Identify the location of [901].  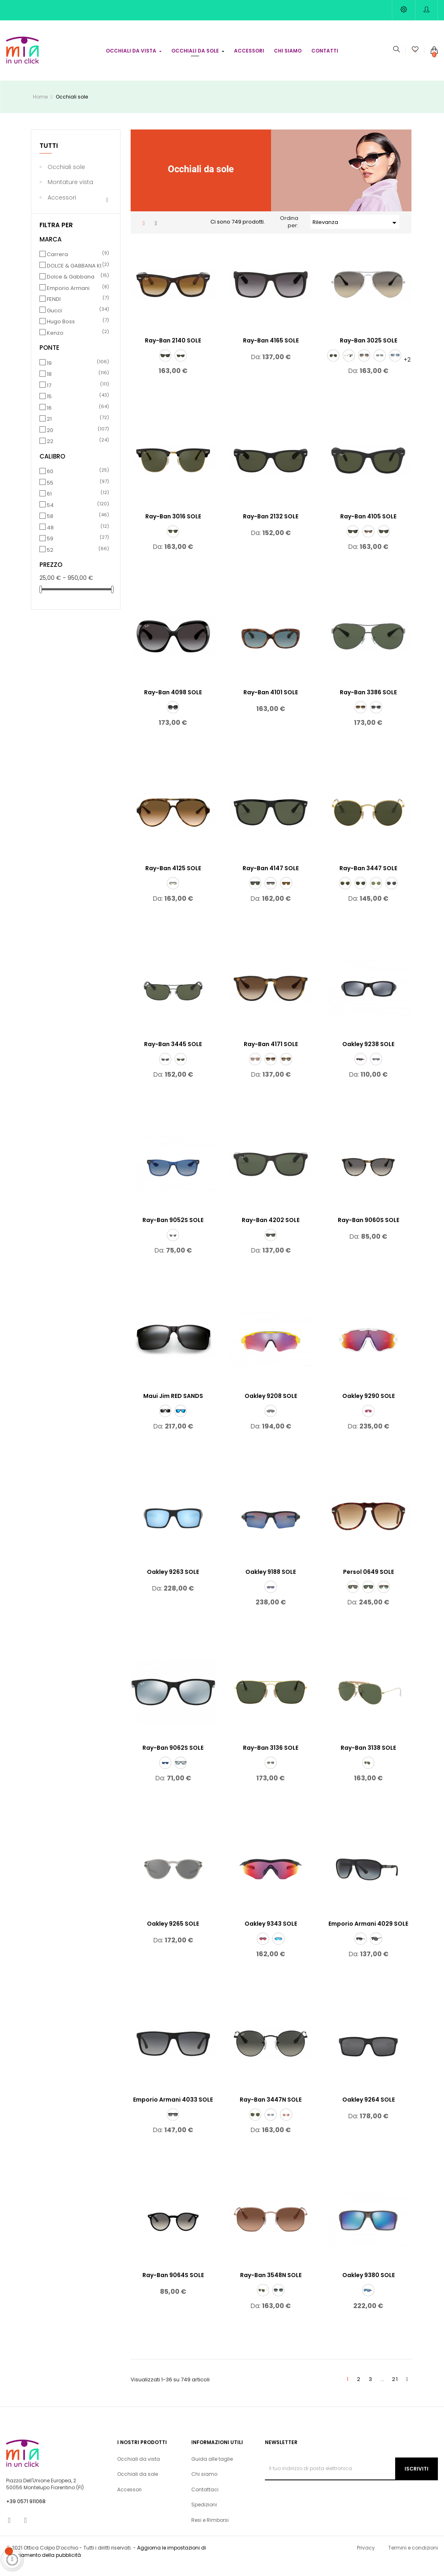
(165, 365).